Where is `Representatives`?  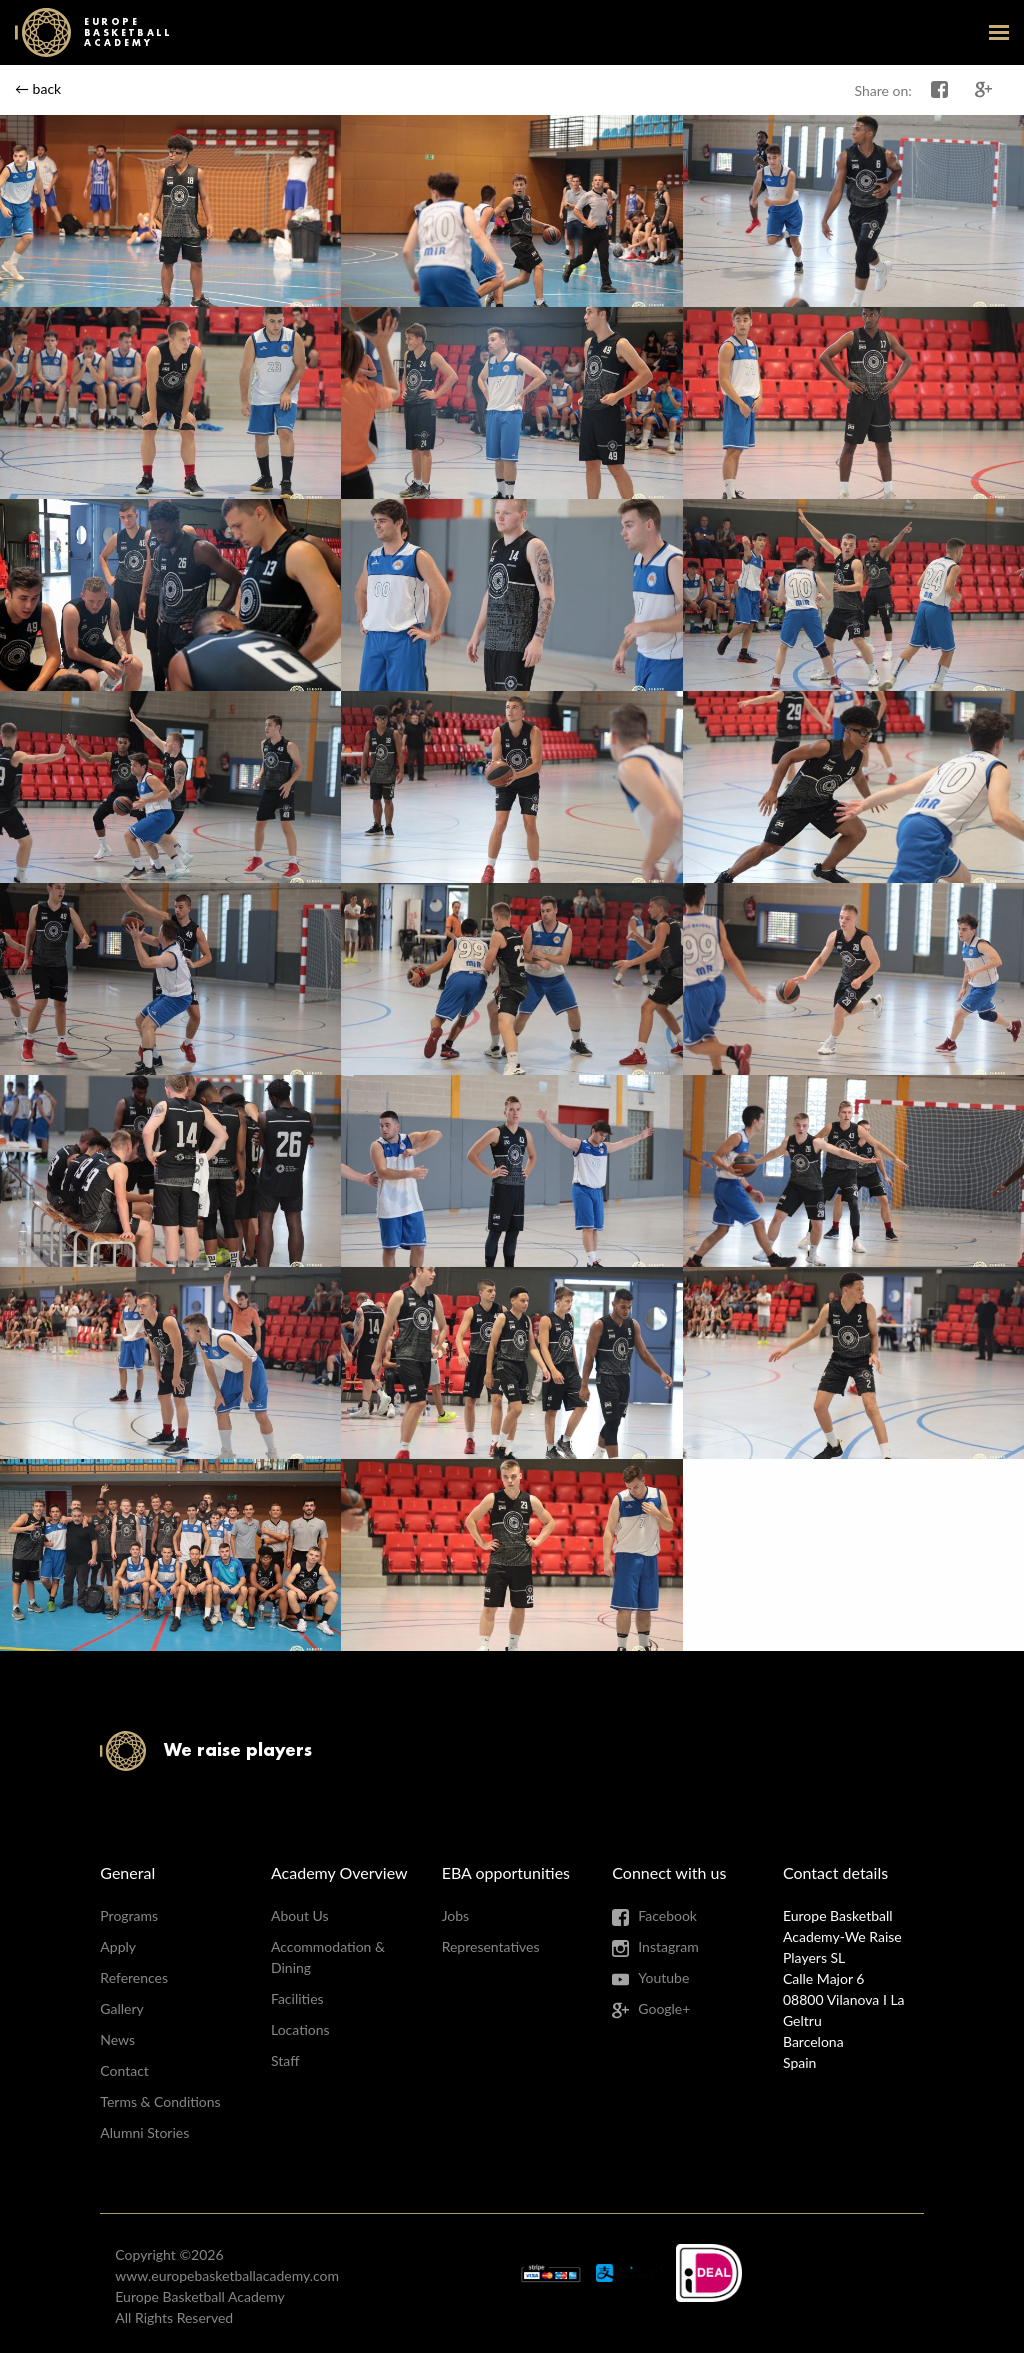
Representatives is located at coordinates (491, 1946).